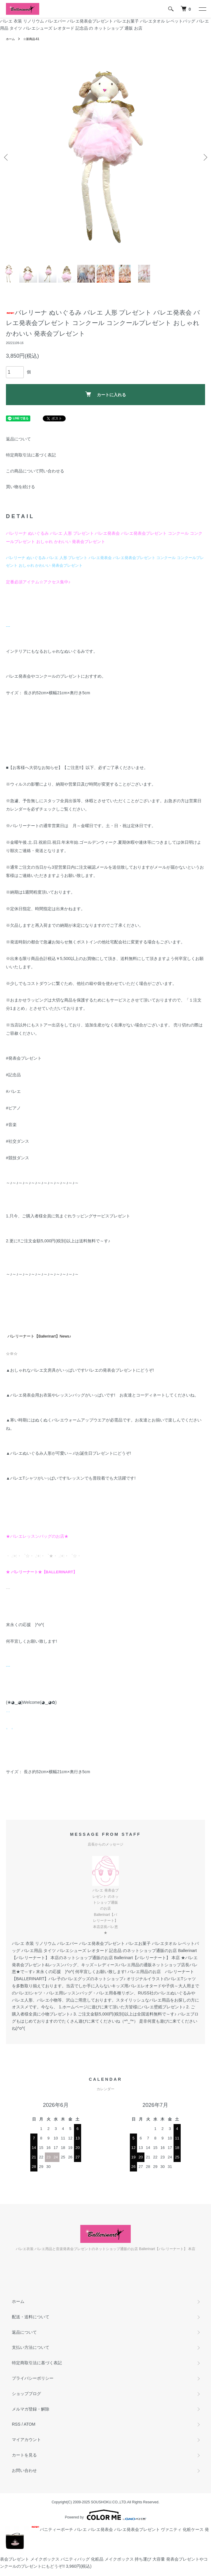  What do you see at coordinates (30, 2347) in the screenshot?
I see `支払い方法について` at bounding box center [30, 2347].